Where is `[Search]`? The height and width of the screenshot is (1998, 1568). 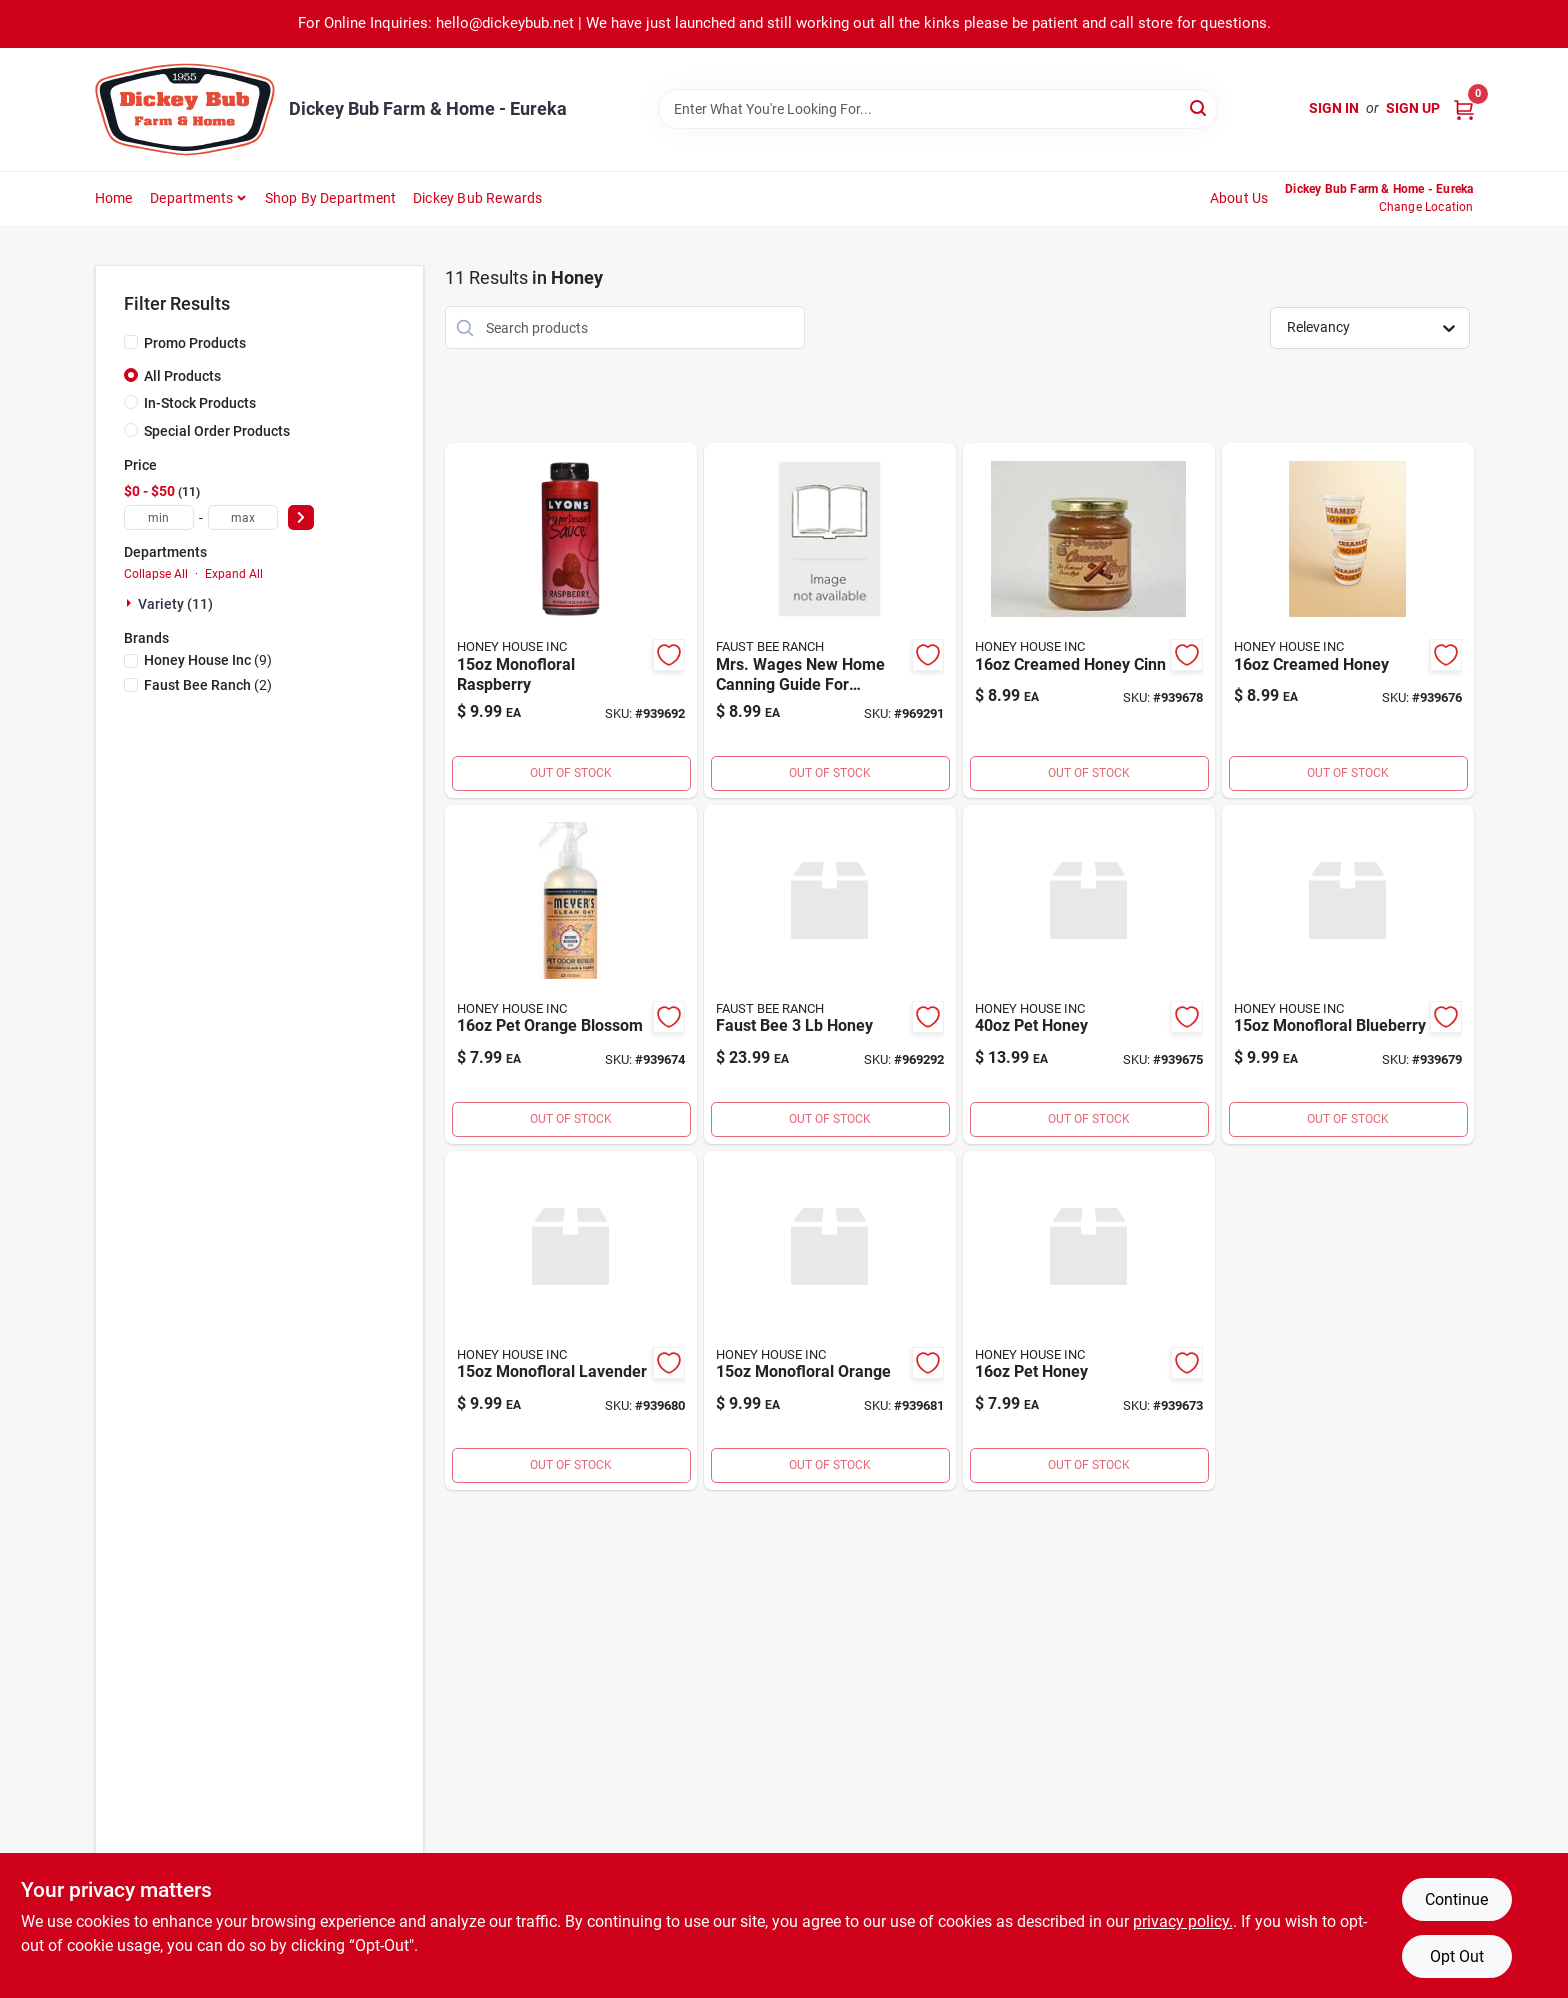
[Search] is located at coordinates (1199, 107).